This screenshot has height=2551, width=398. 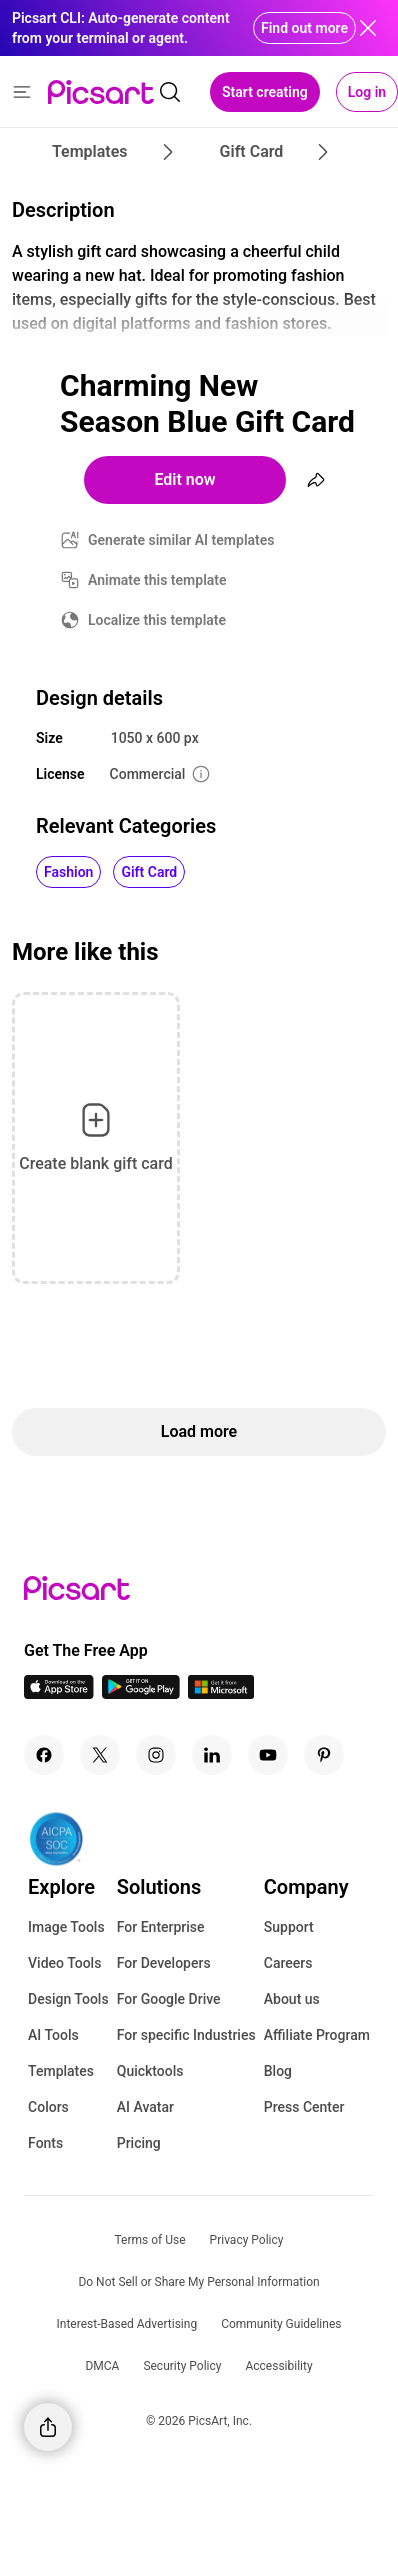 What do you see at coordinates (281, 2324) in the screenshot?
I see `Community Guidelines` at bounding box center [281, 2324].